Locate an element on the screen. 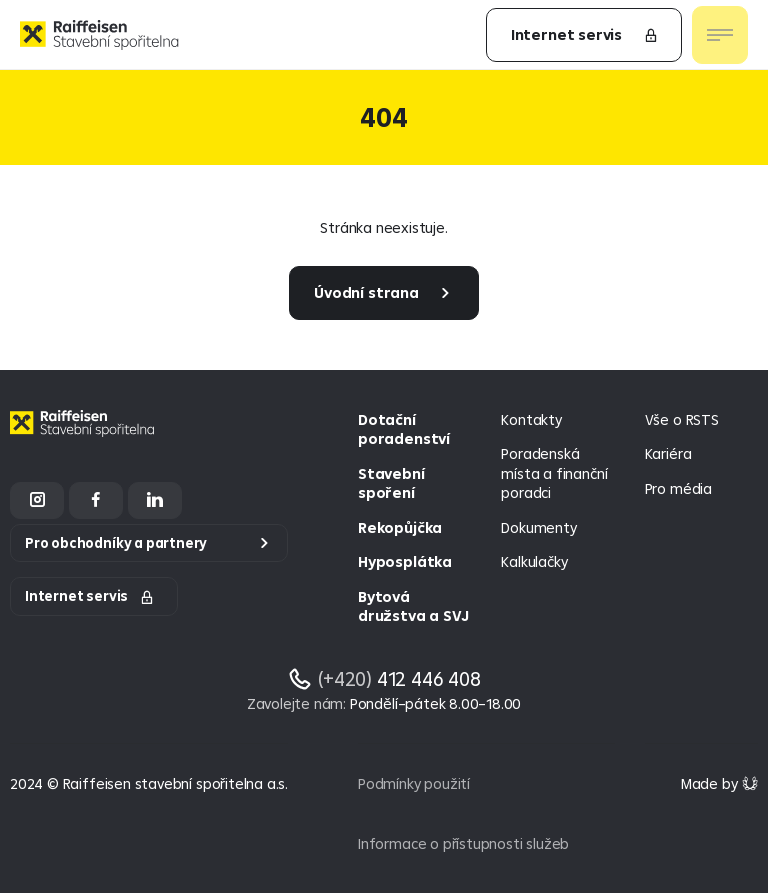 This screenshot has width=768, height=893. Informace o přístupnosti služeb is located at coordinates (463, 843).